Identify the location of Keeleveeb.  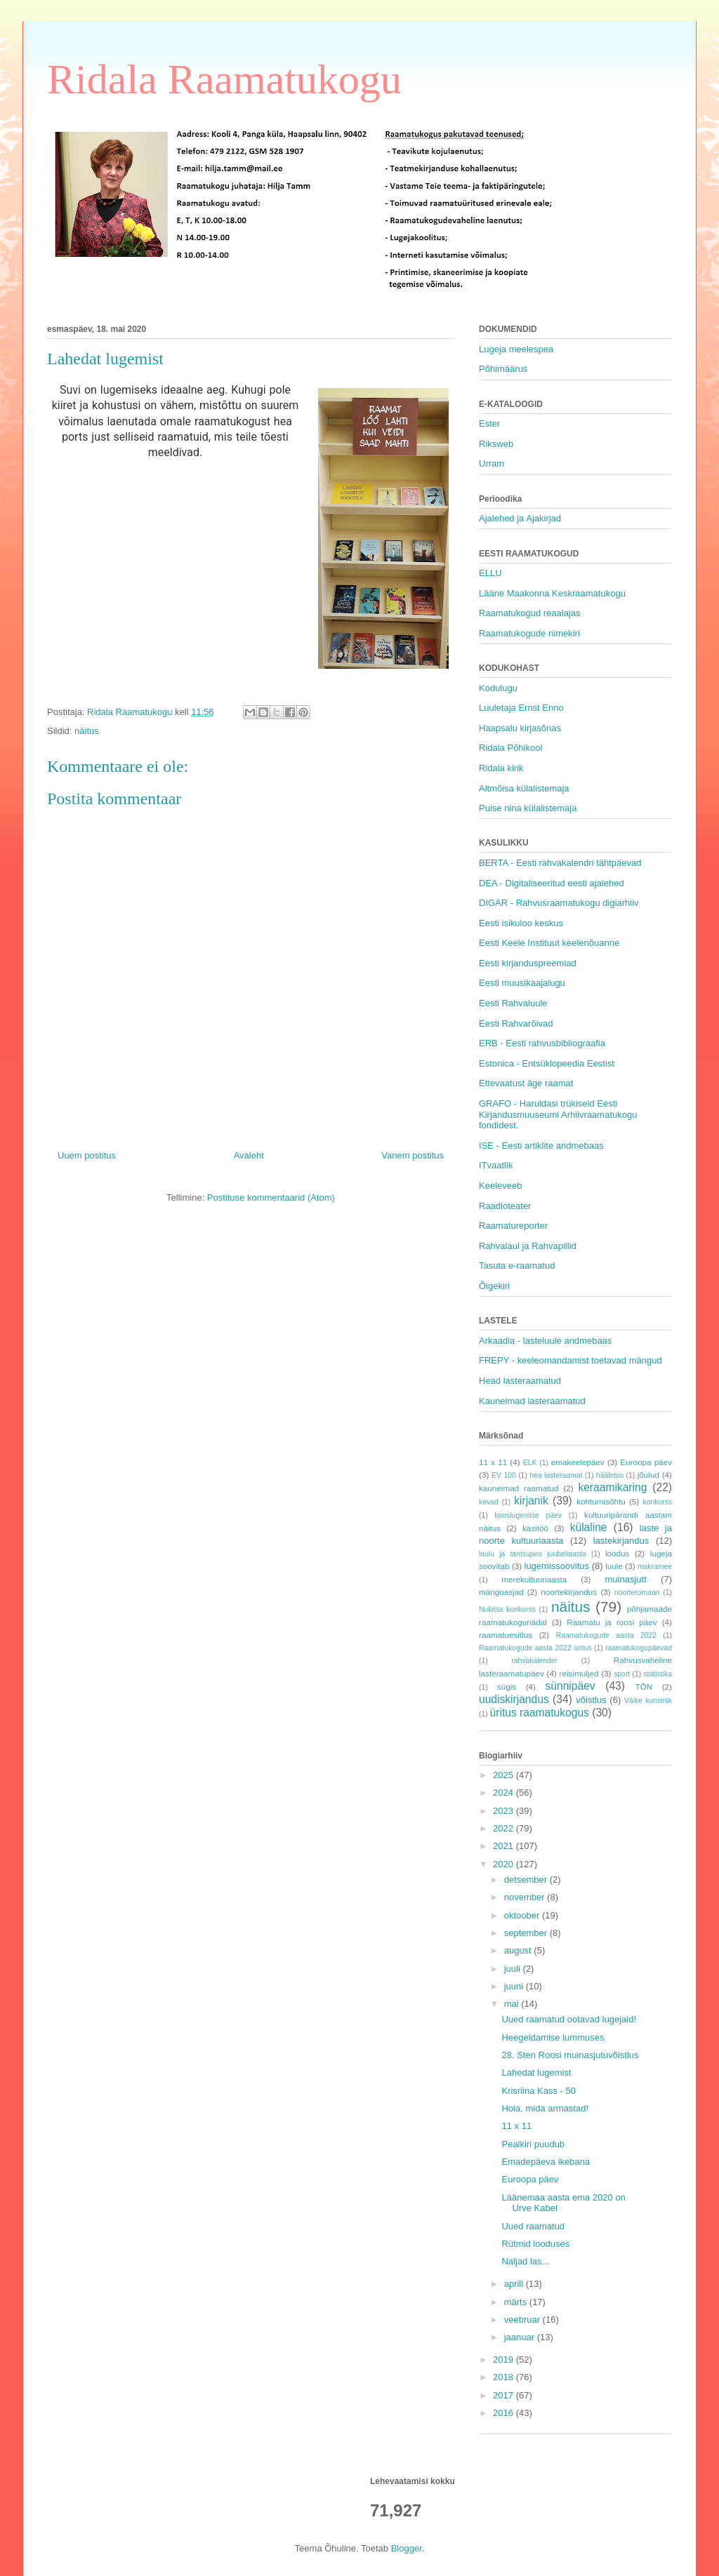
(500, 1185).